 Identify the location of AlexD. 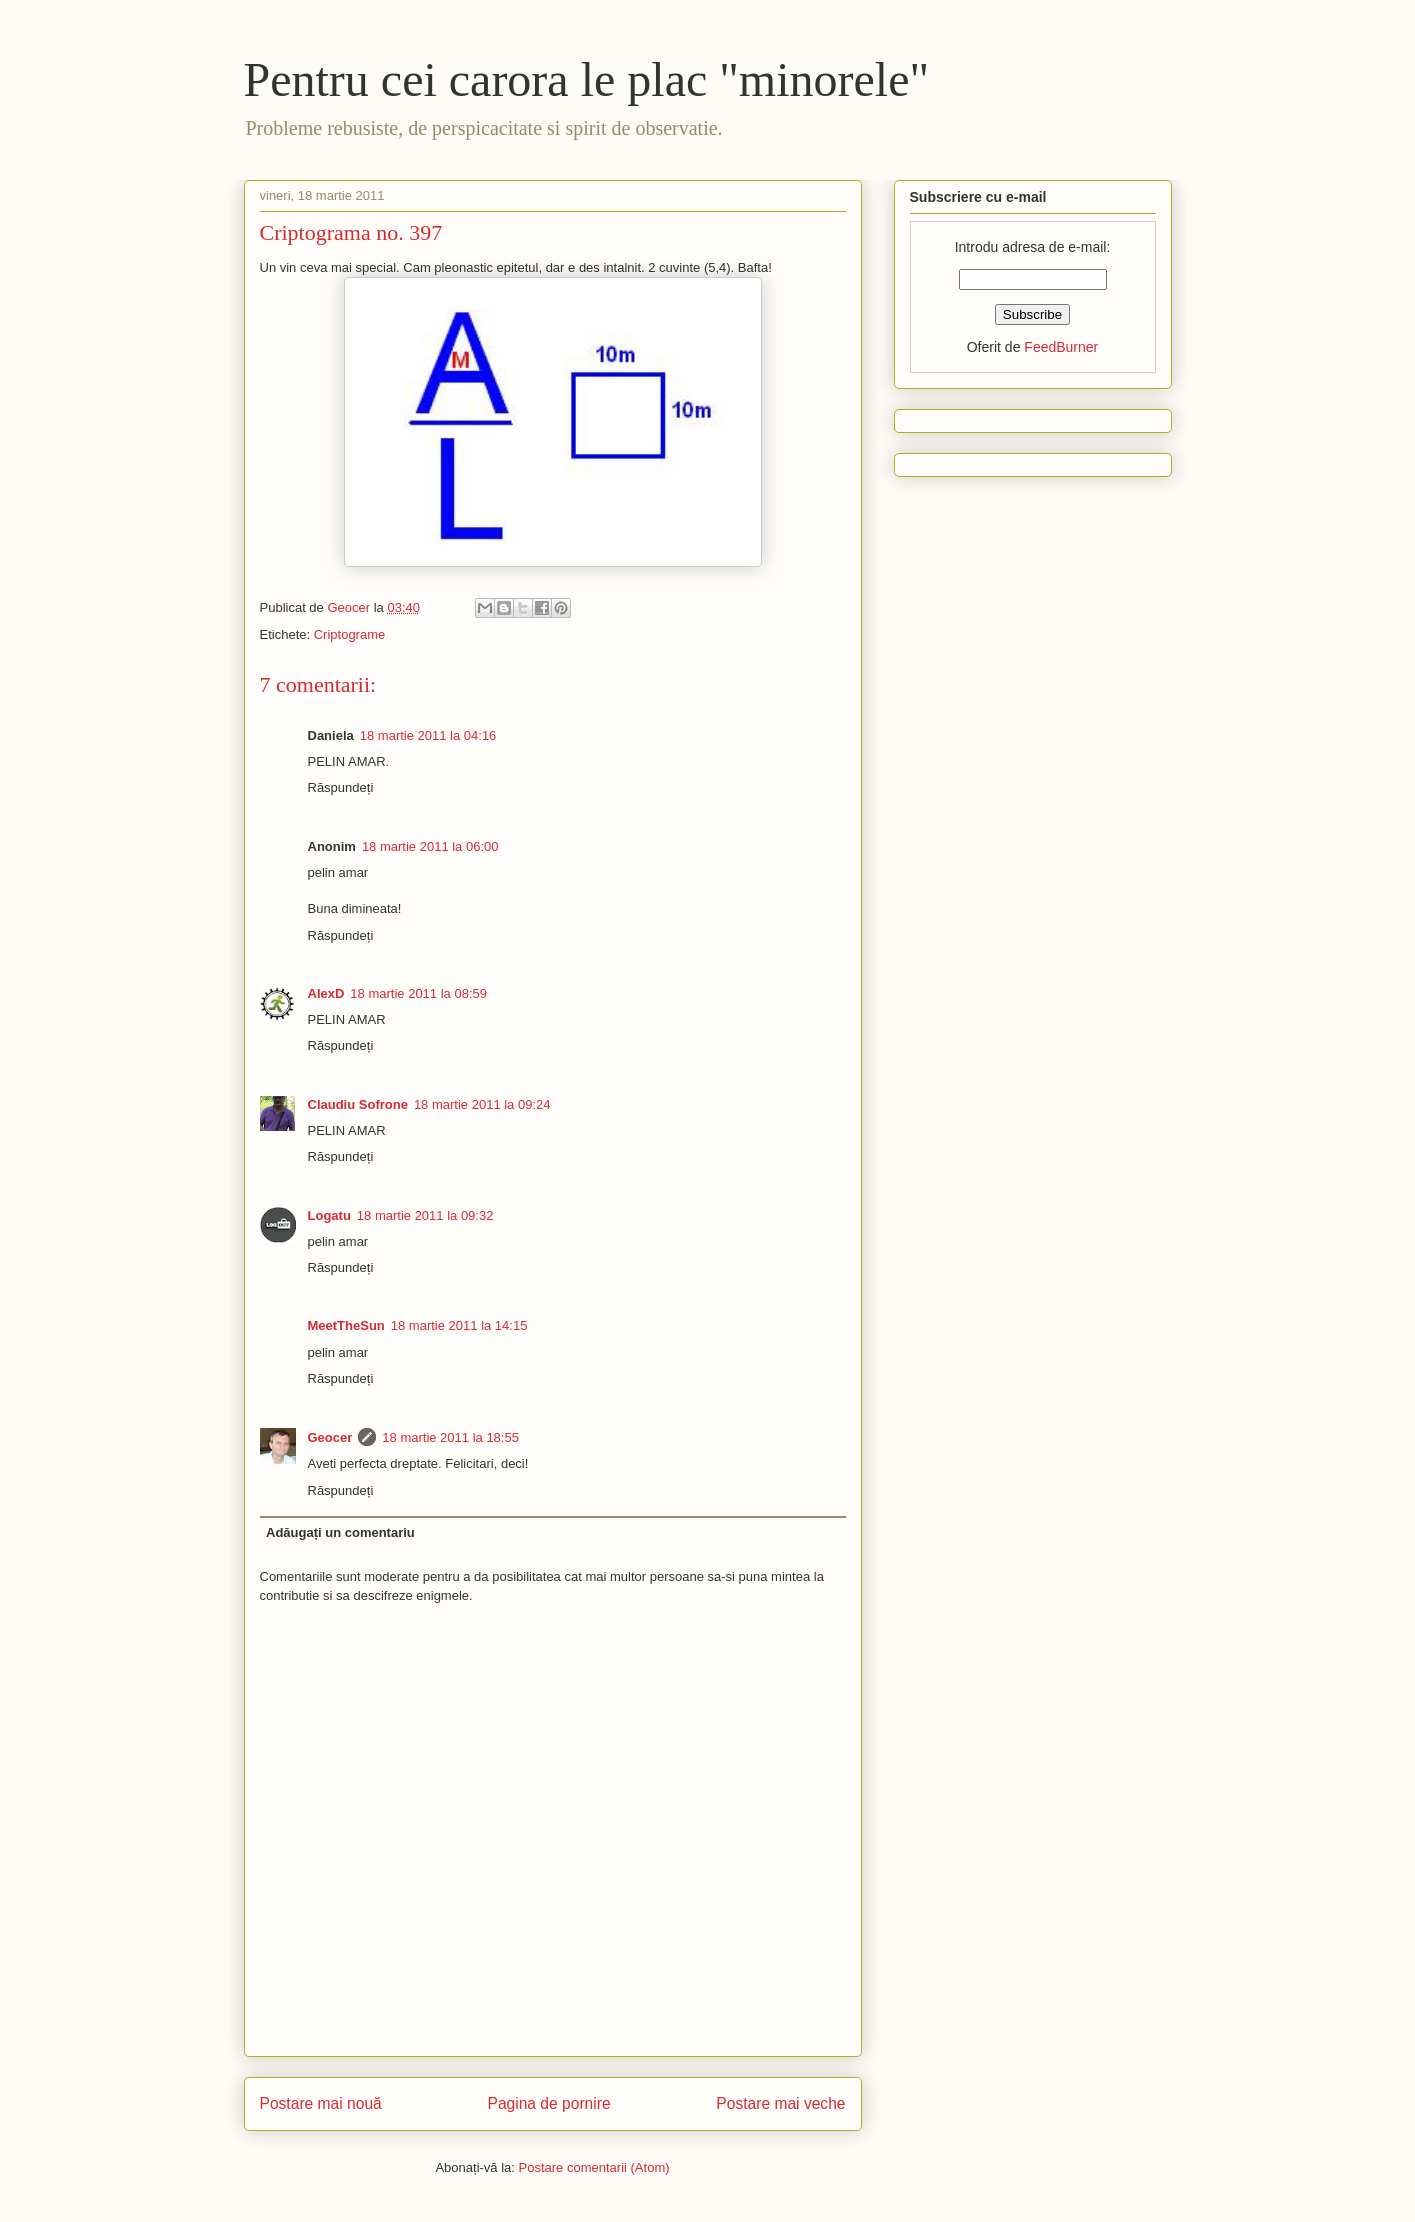
(326, 993).